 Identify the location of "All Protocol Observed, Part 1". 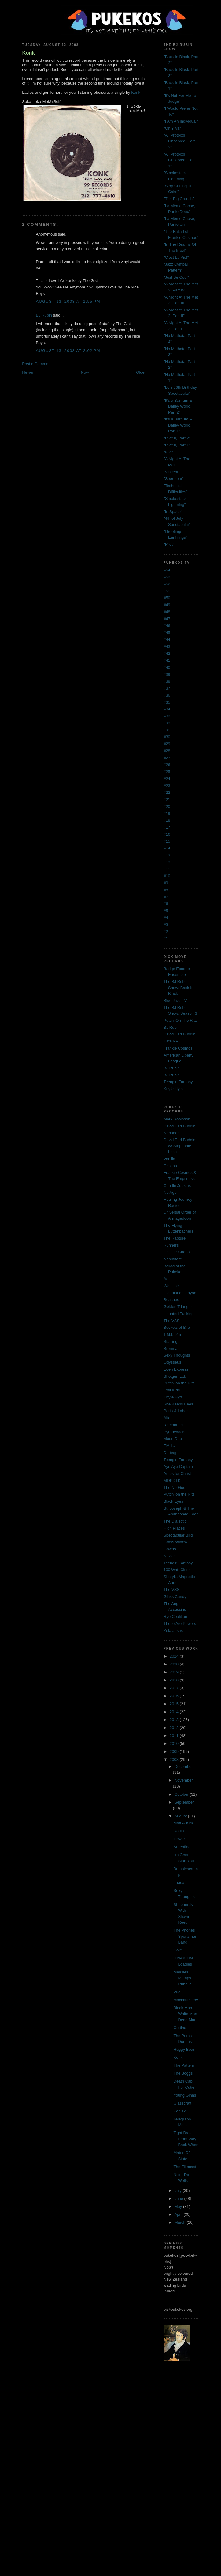
(179, 160).